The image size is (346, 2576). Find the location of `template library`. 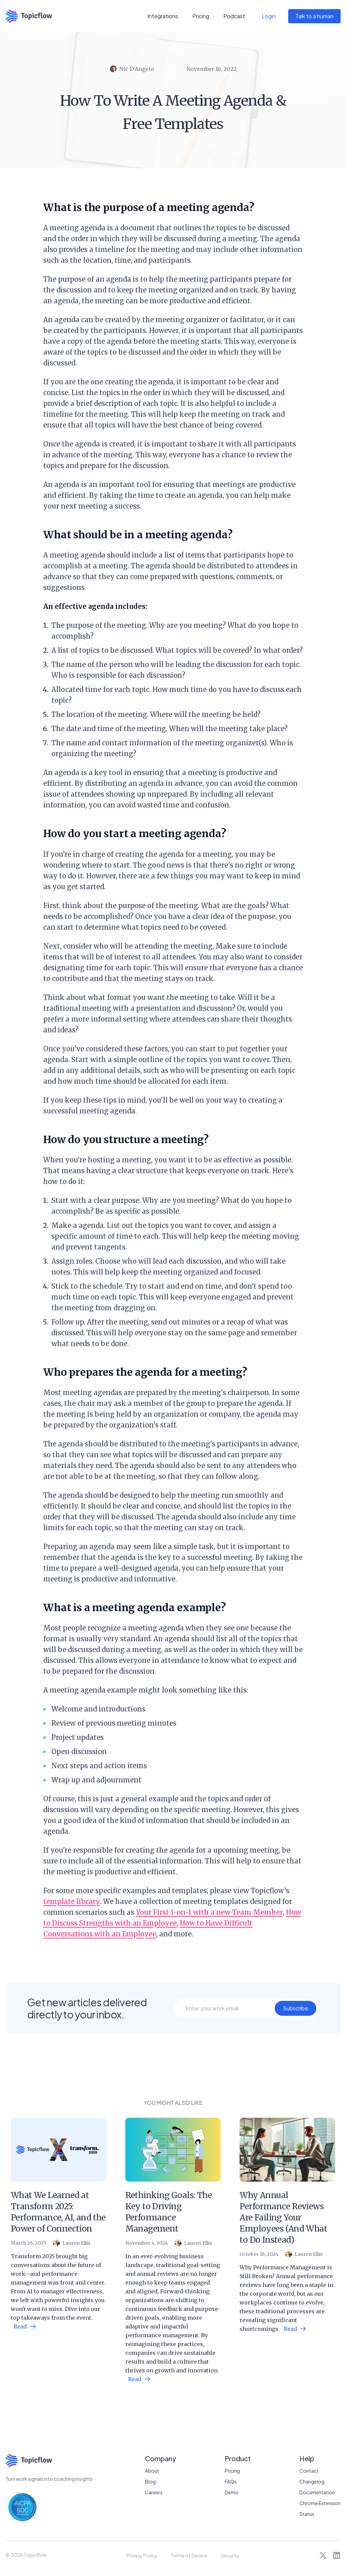

template library is located at coordinates (71, 1901).